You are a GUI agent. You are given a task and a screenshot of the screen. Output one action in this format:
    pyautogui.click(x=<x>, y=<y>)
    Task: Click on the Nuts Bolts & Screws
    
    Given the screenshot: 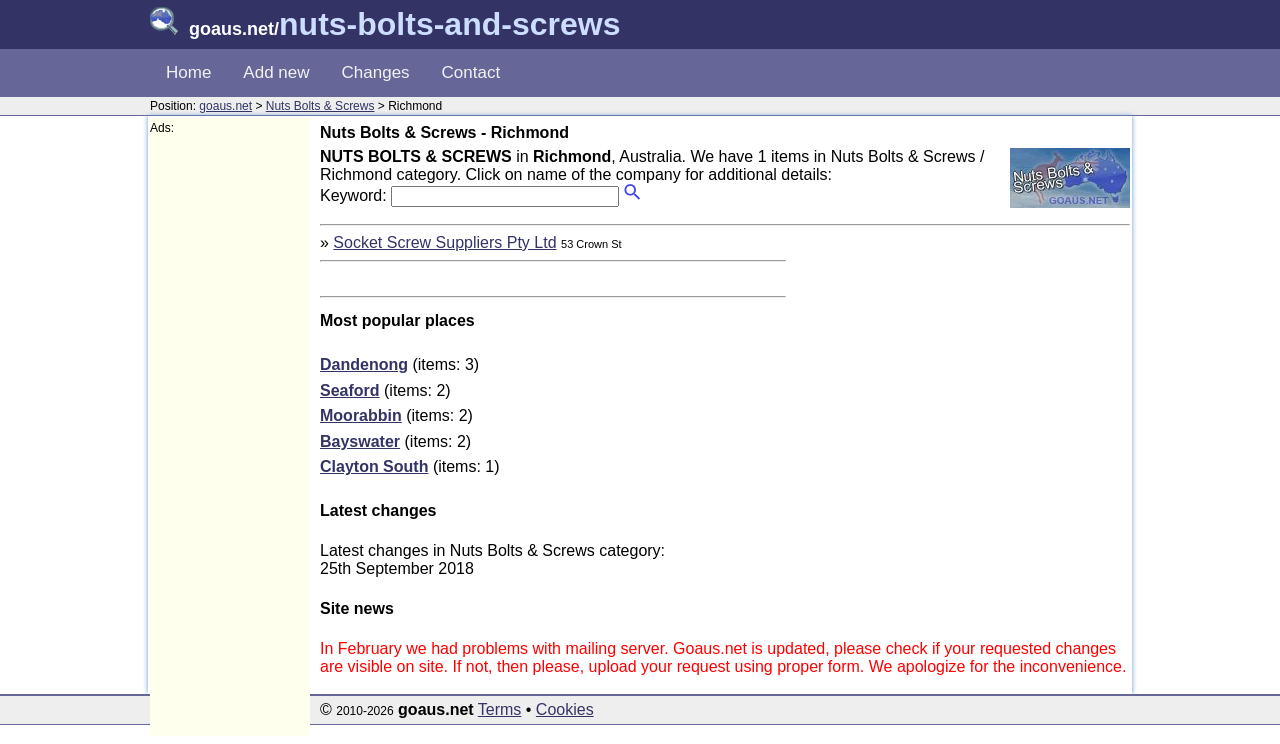 What is the action you would take?
    pyautogui.click(x=320, y=106)
    